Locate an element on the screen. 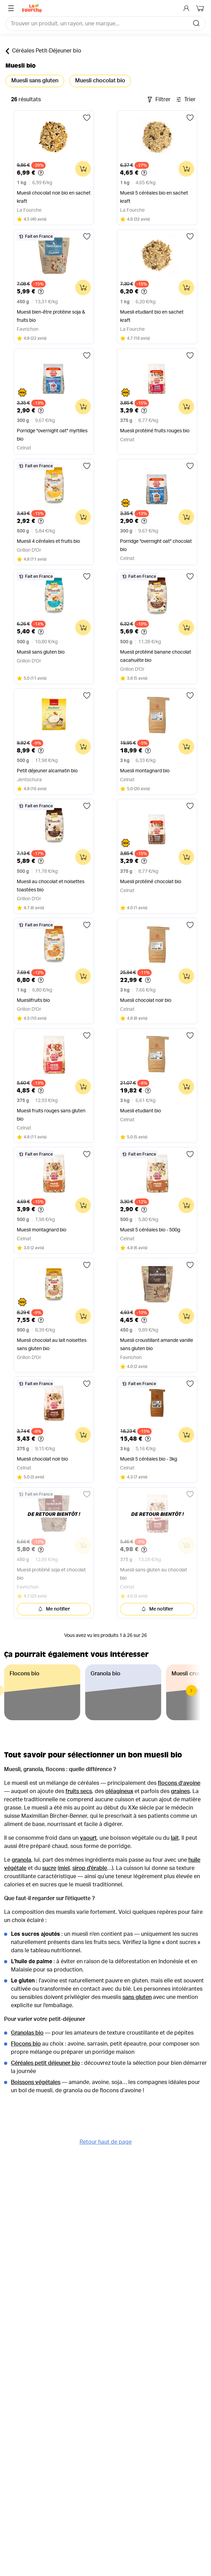 This screenshot has height=2576, width=211. Mueslifruits bio is located at coordinates (33, 1000).